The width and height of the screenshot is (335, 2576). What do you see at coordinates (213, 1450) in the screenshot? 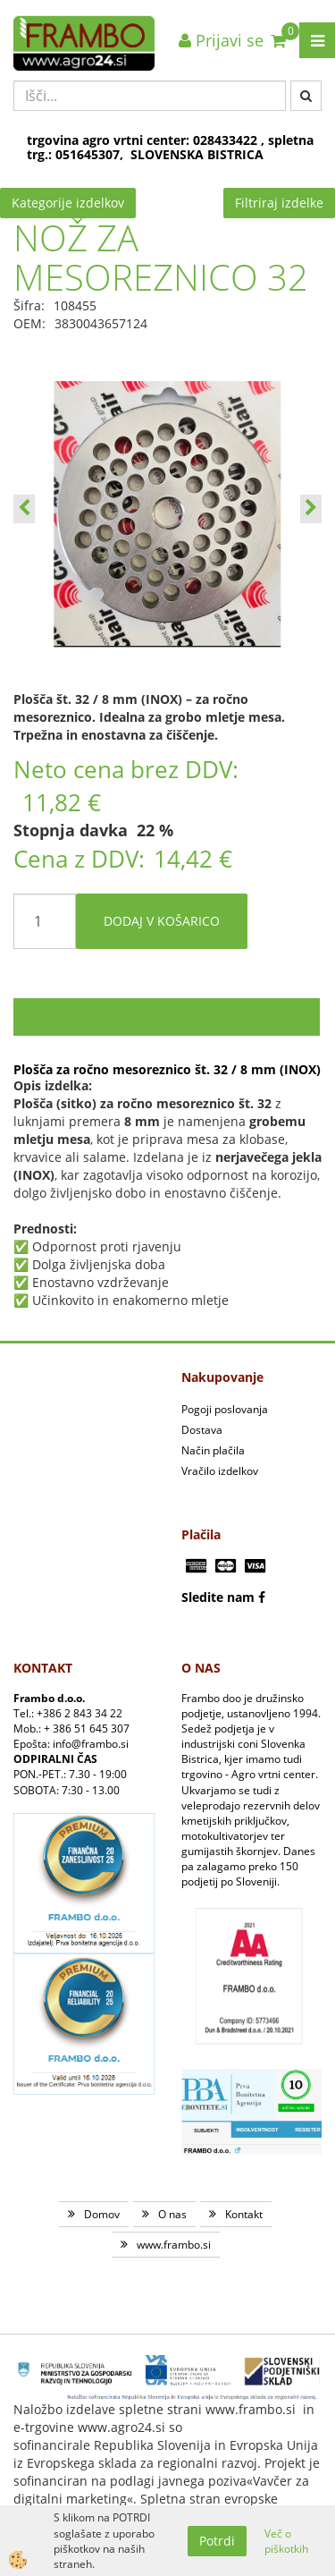
I see `Način plačila` at bounding box center [213, 1450].